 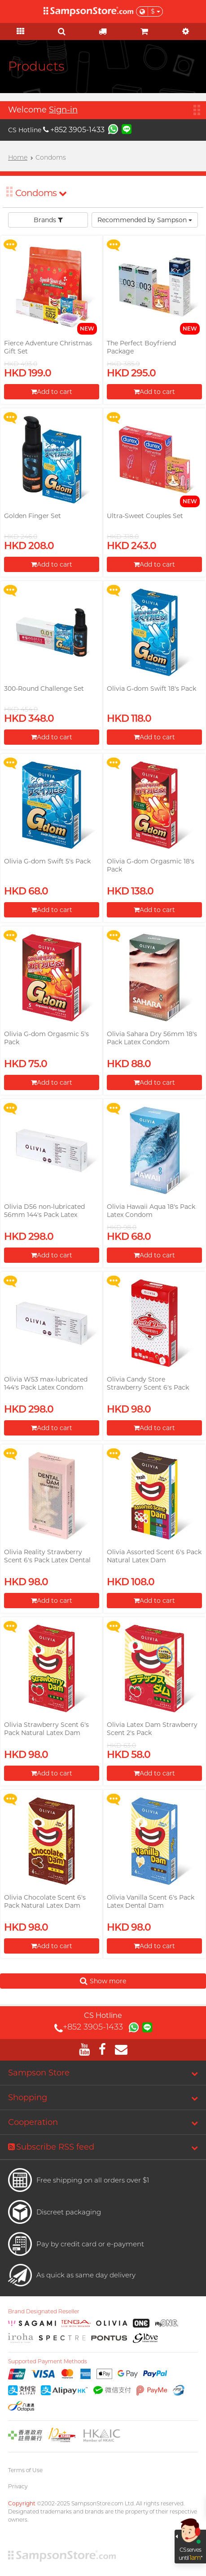 What do you see at coordinates (51, 392) in the screenshot?
I see `Add to cart` at bounding box center [51, 392].